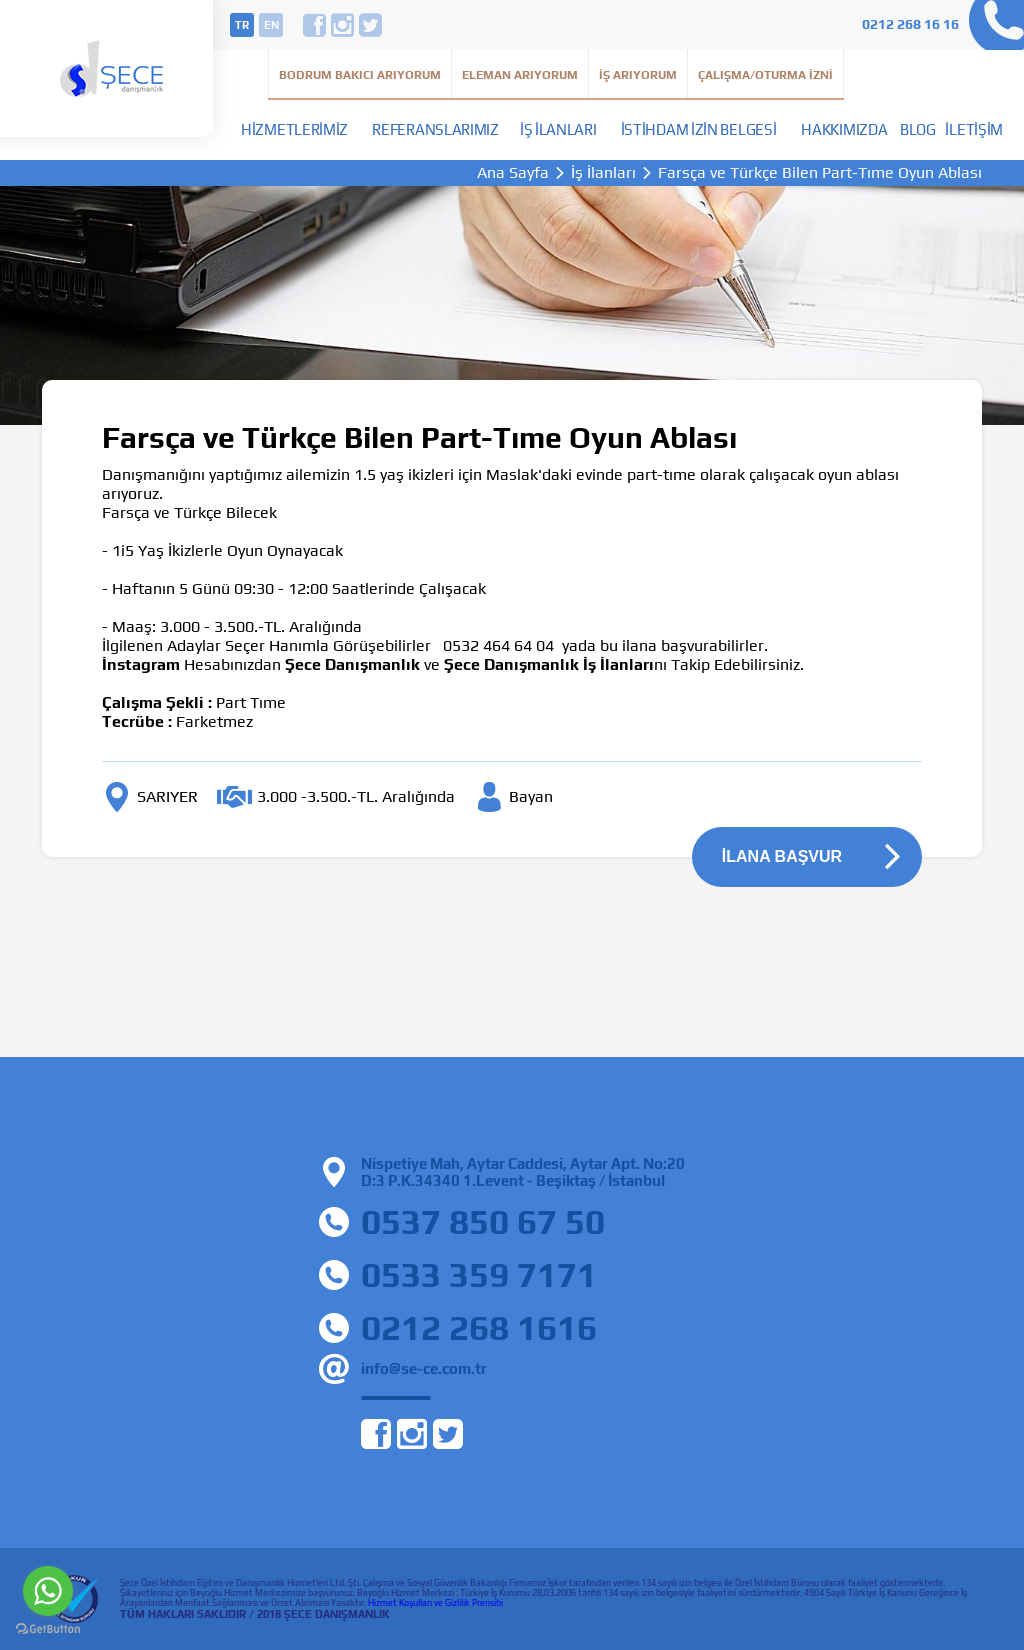 This screenshot has height=1650, width=1024. Describe the element at coordinates (479, 1274) in the screenshot. I see `0533 359 7171` at that location.